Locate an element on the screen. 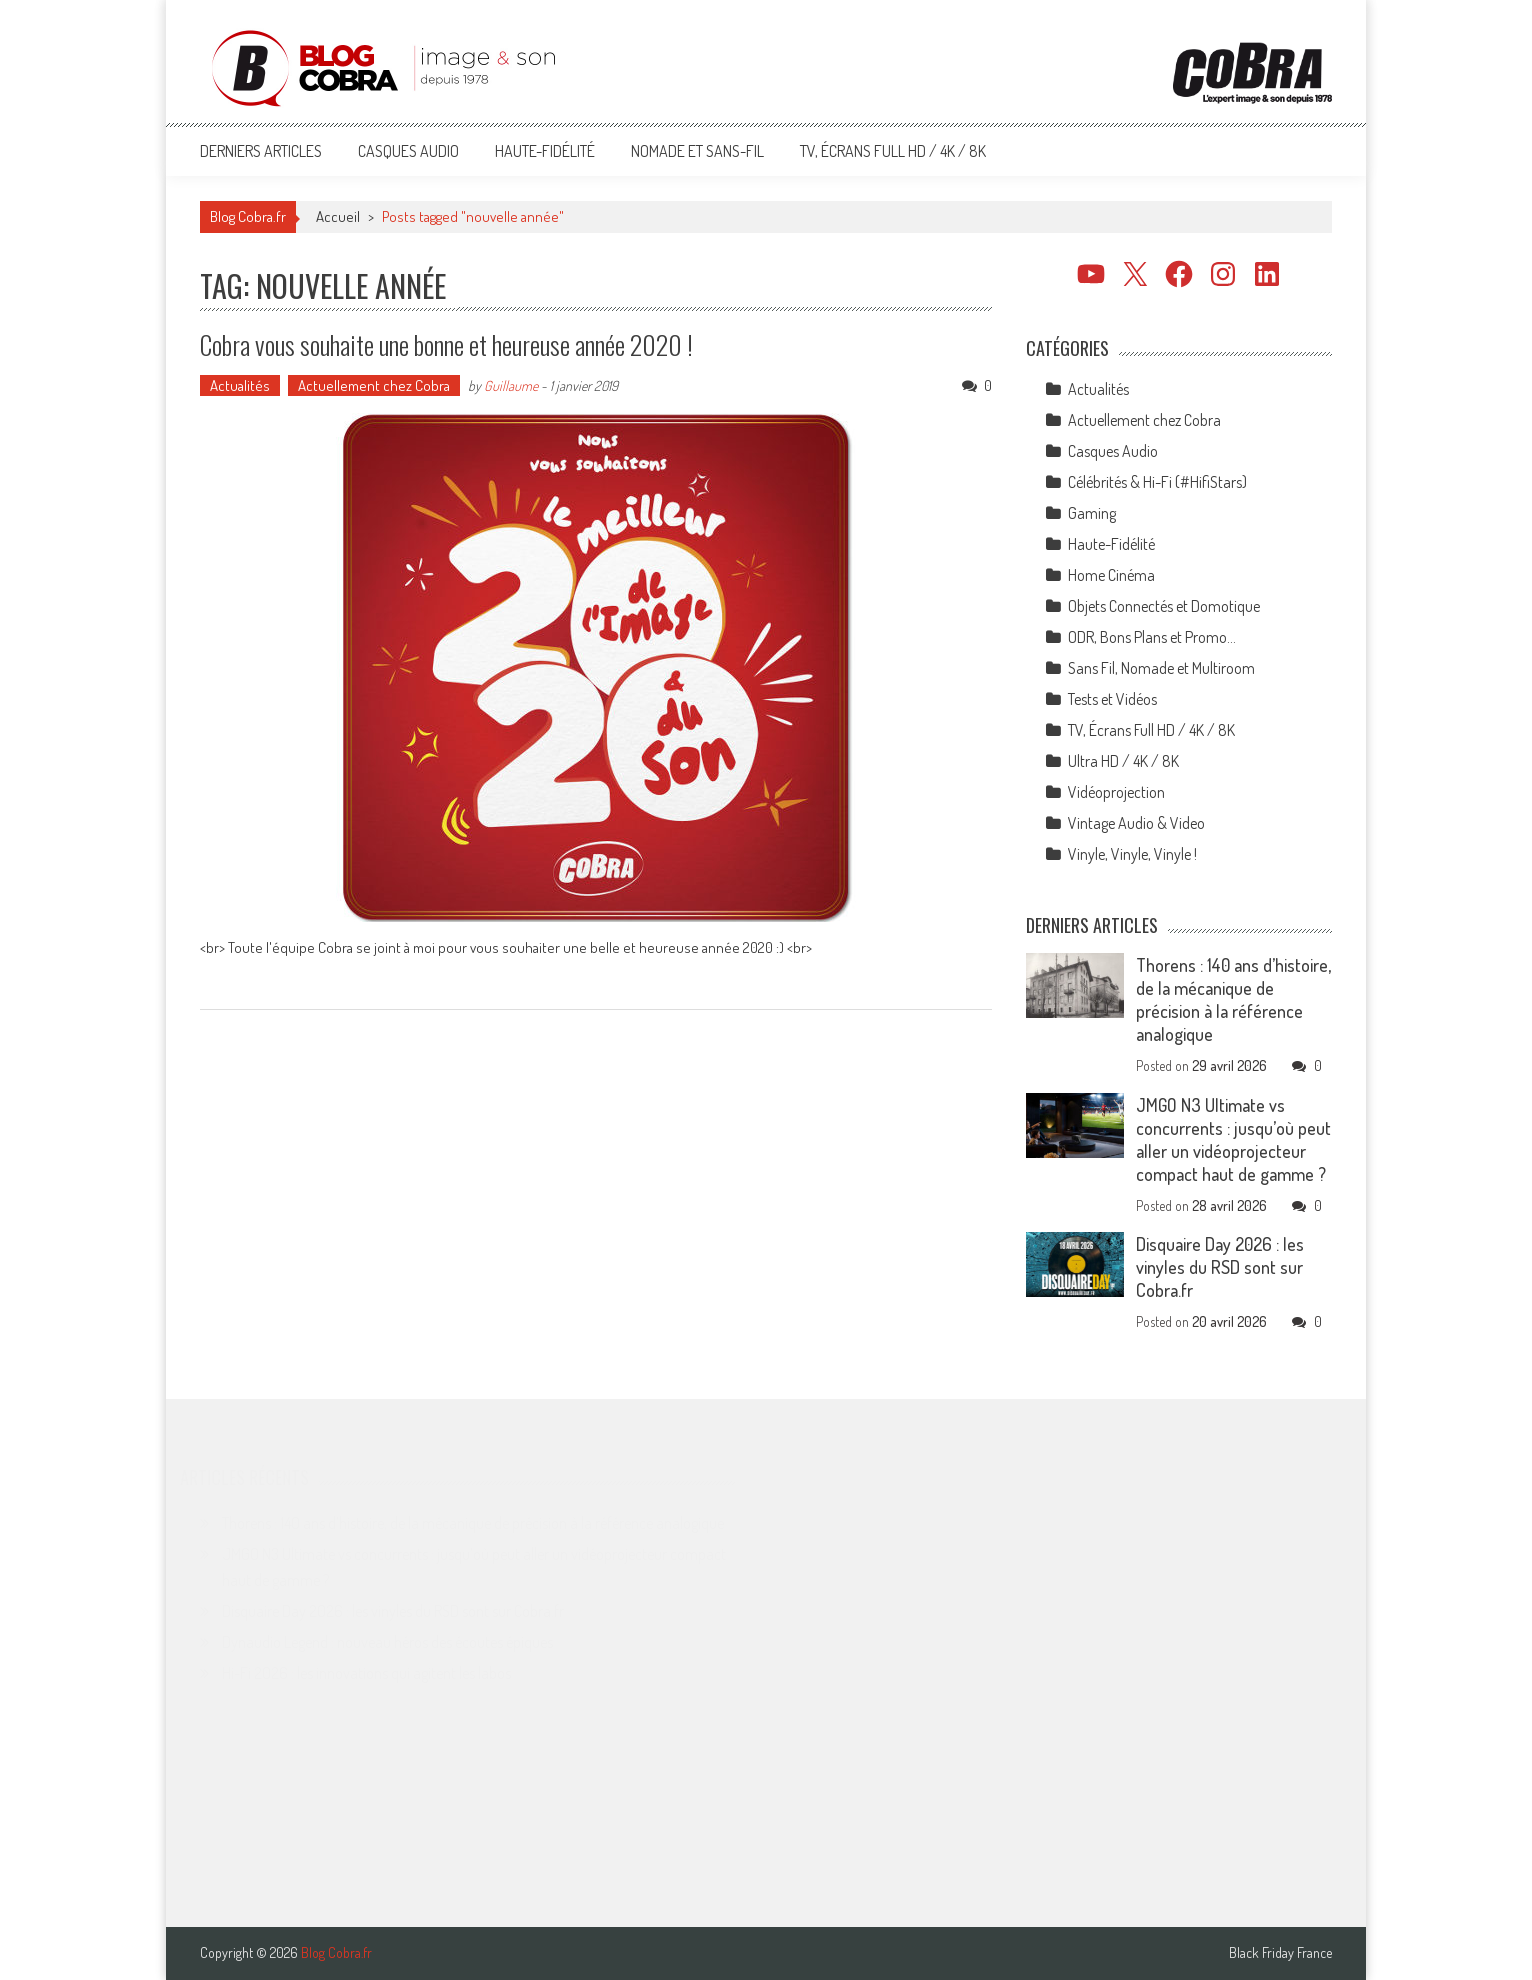 Image resolution: width=1532 pixels, height=1980 pixels. Casques Audio is located at coordinates (408, 151).